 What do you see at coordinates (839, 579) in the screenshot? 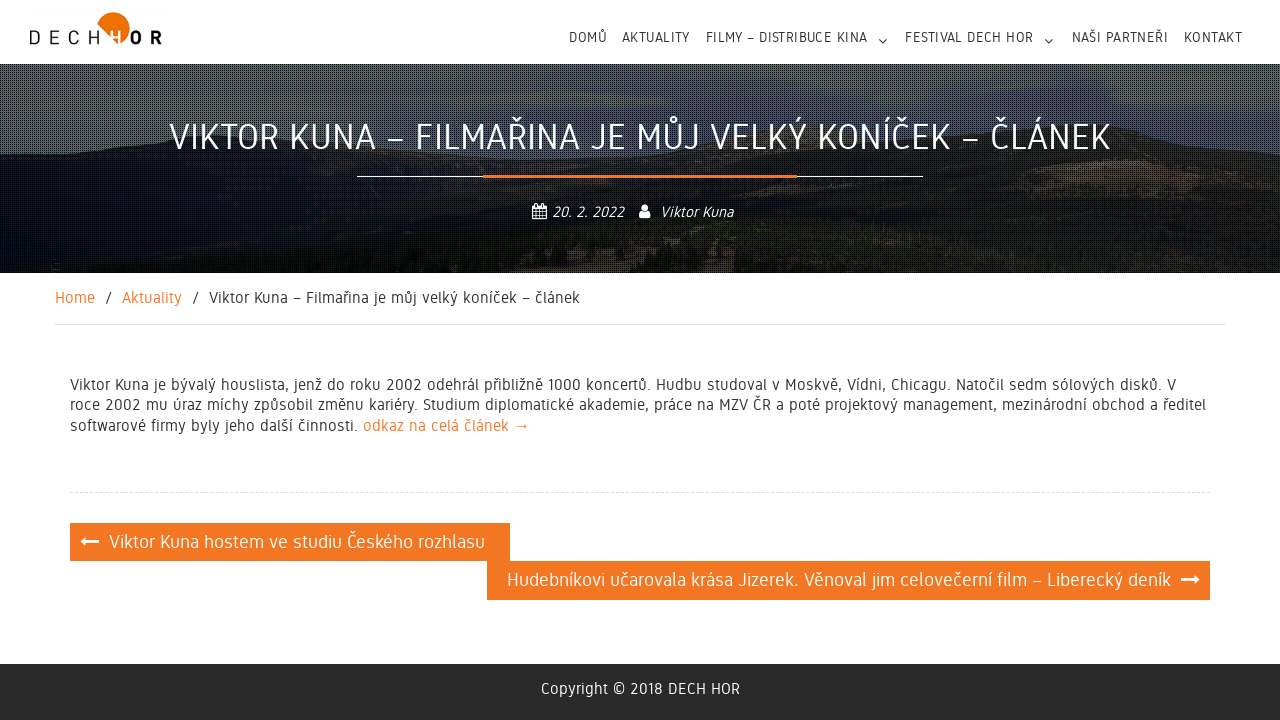
I see `Hudebníkovi učarovala krása Jizerek. Věnoval jim celovečerní film – Liberecký deník` at bounding box center [839, 579].